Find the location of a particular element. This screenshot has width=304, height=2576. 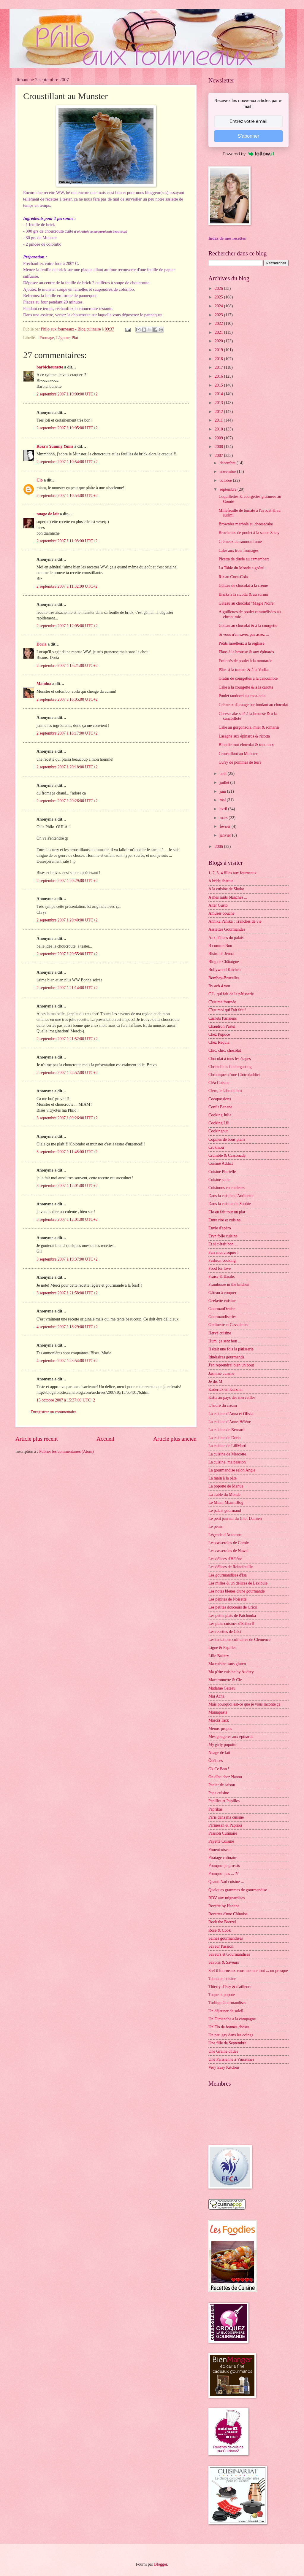

Les tentations culinaires de Clémence is located at coordinates (239, 1639).